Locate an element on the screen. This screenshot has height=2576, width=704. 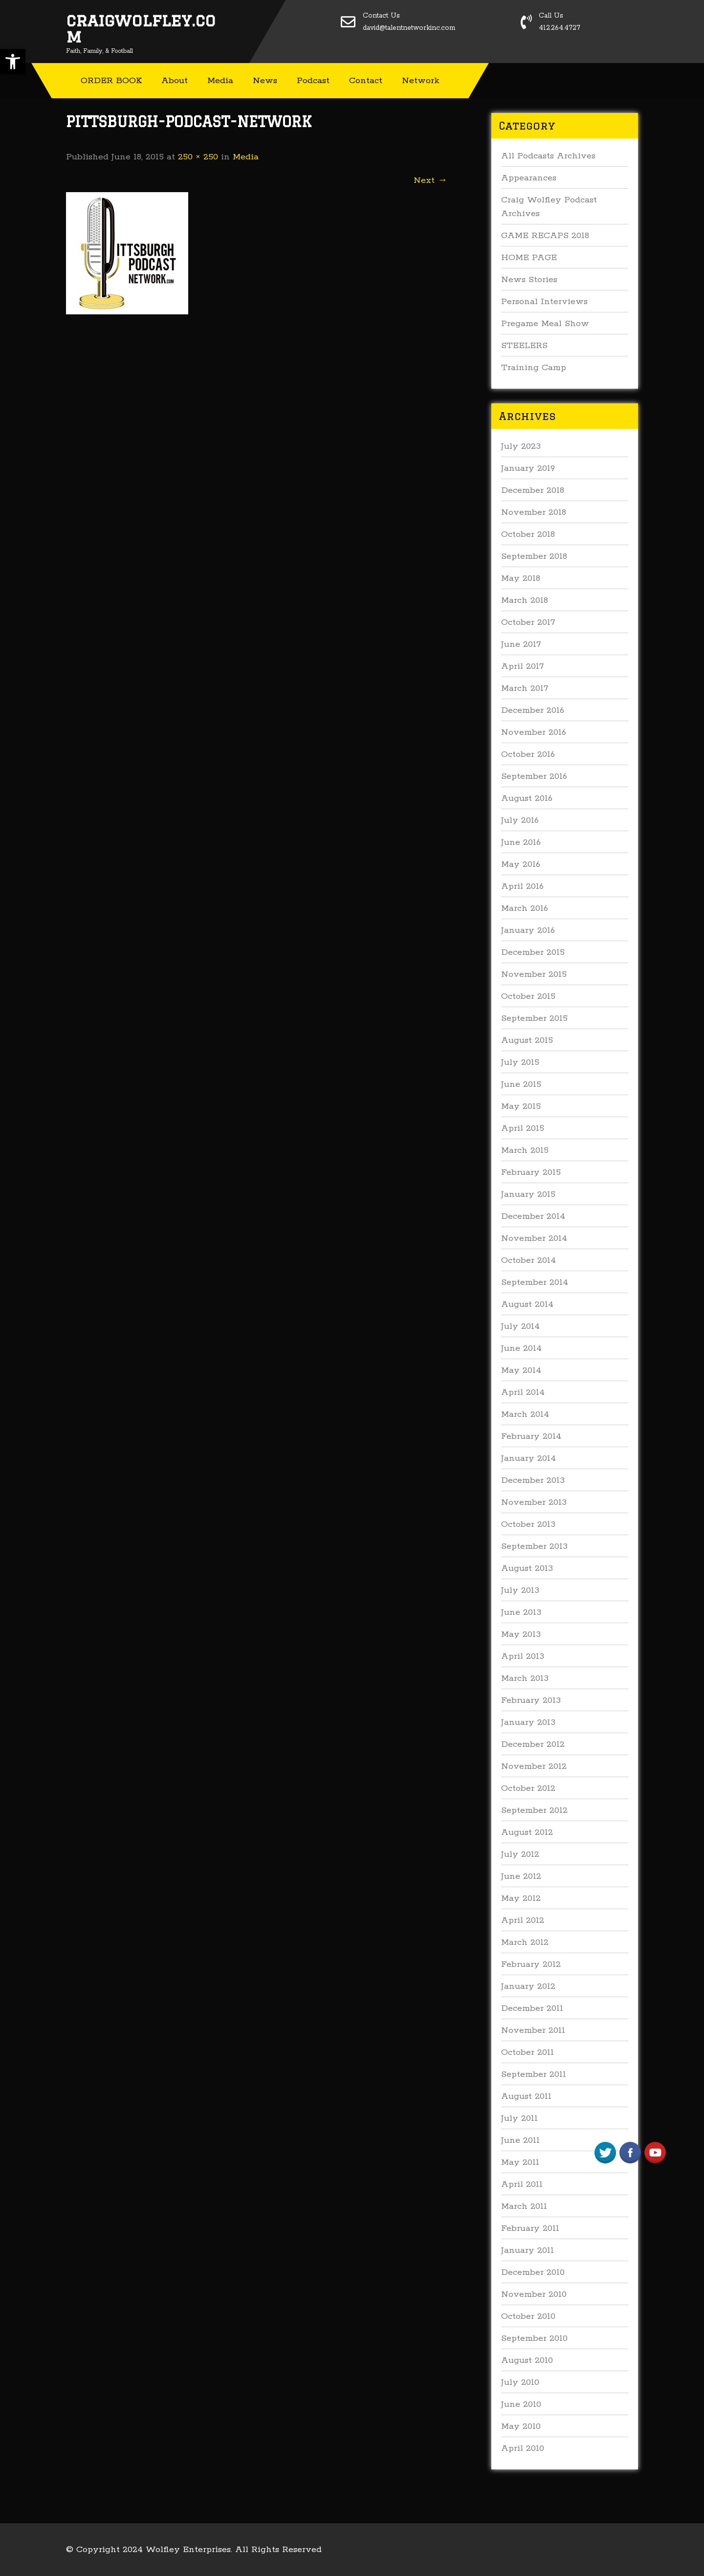
November 2016 is located at coordinates (533, 732).